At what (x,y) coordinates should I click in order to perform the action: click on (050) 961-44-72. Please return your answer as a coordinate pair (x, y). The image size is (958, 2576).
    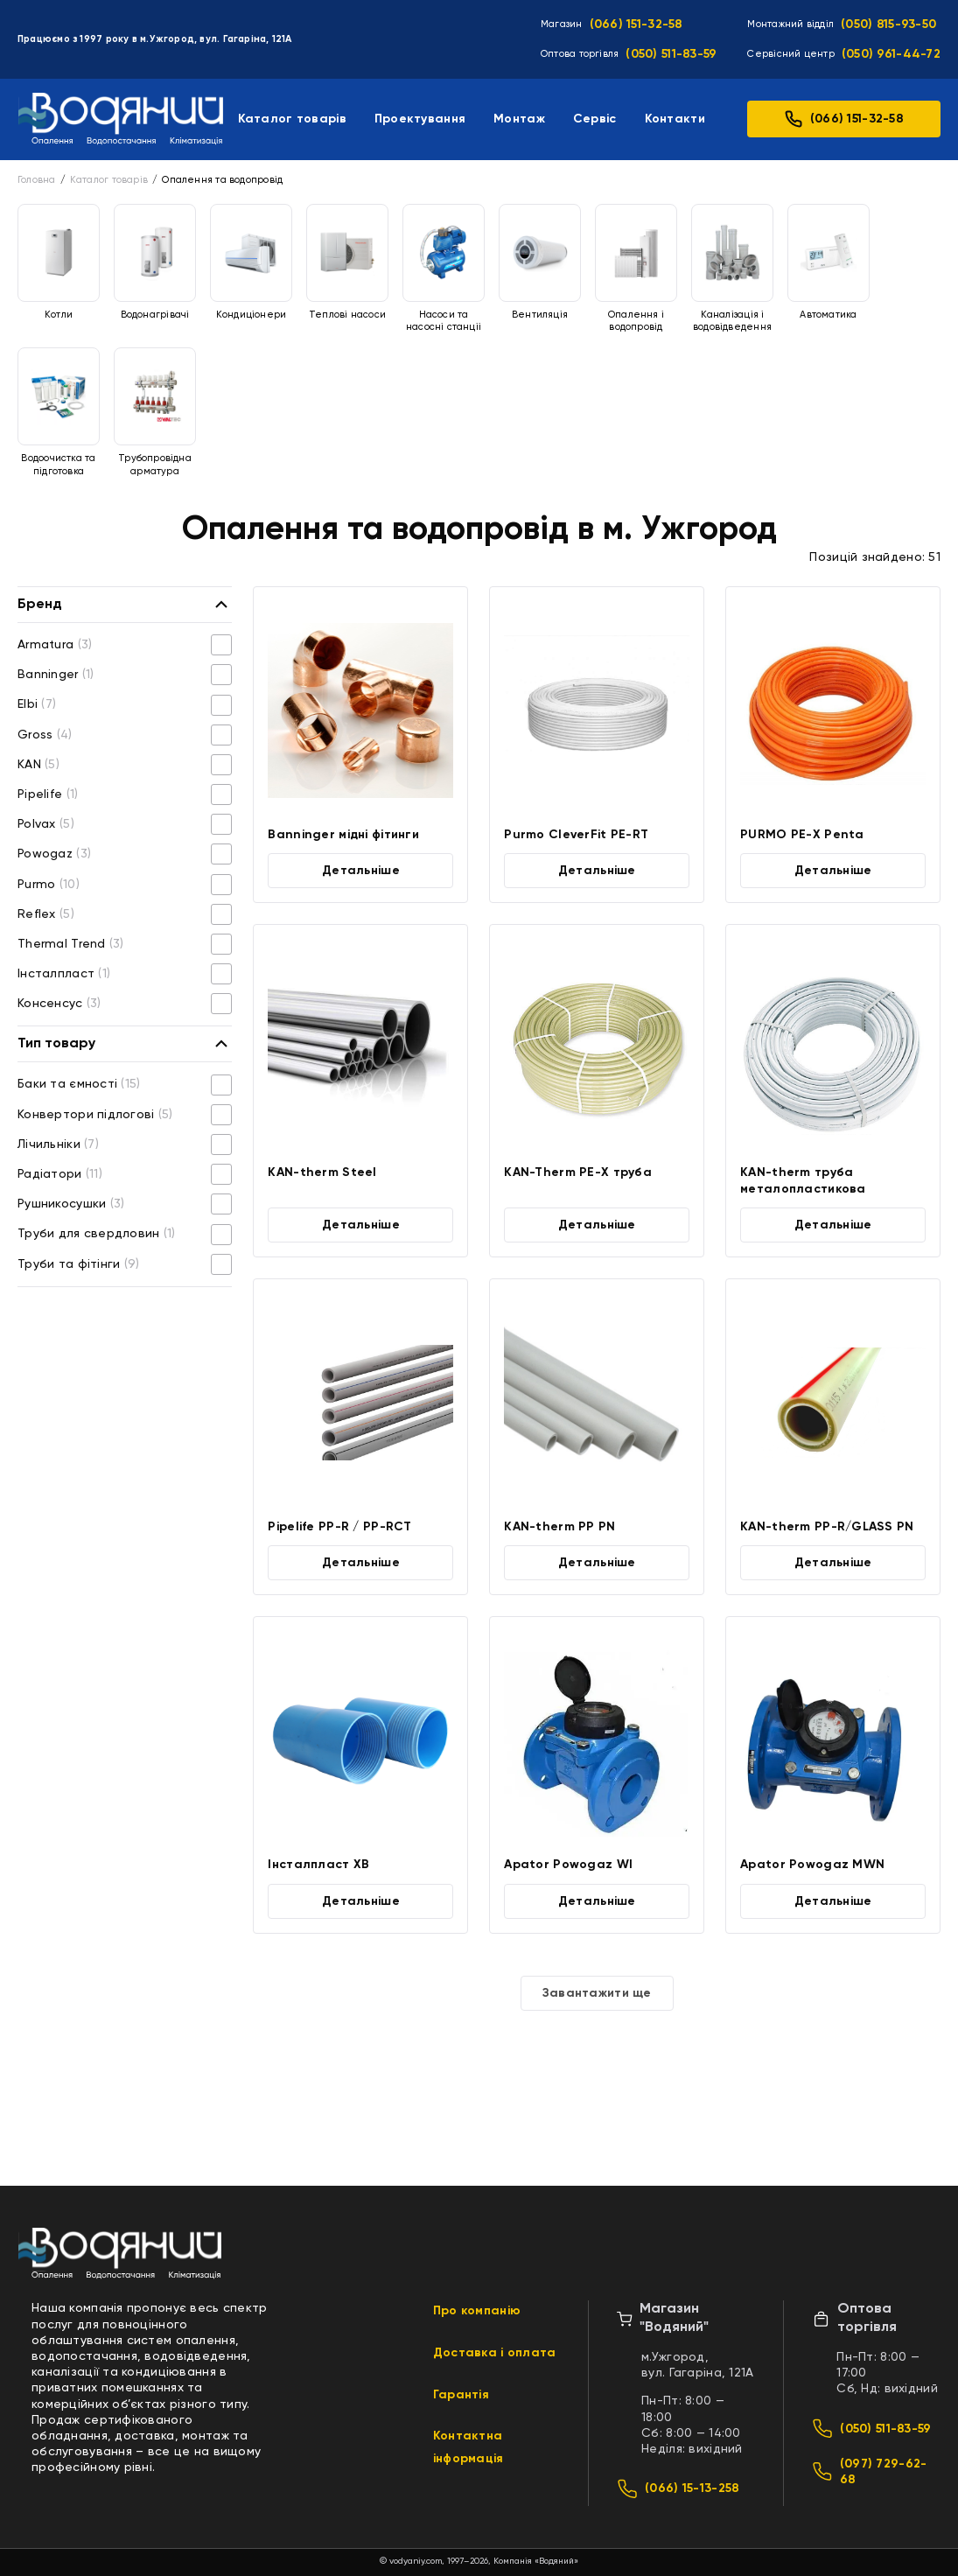
    Looking at the image, I should click on (891, 54).